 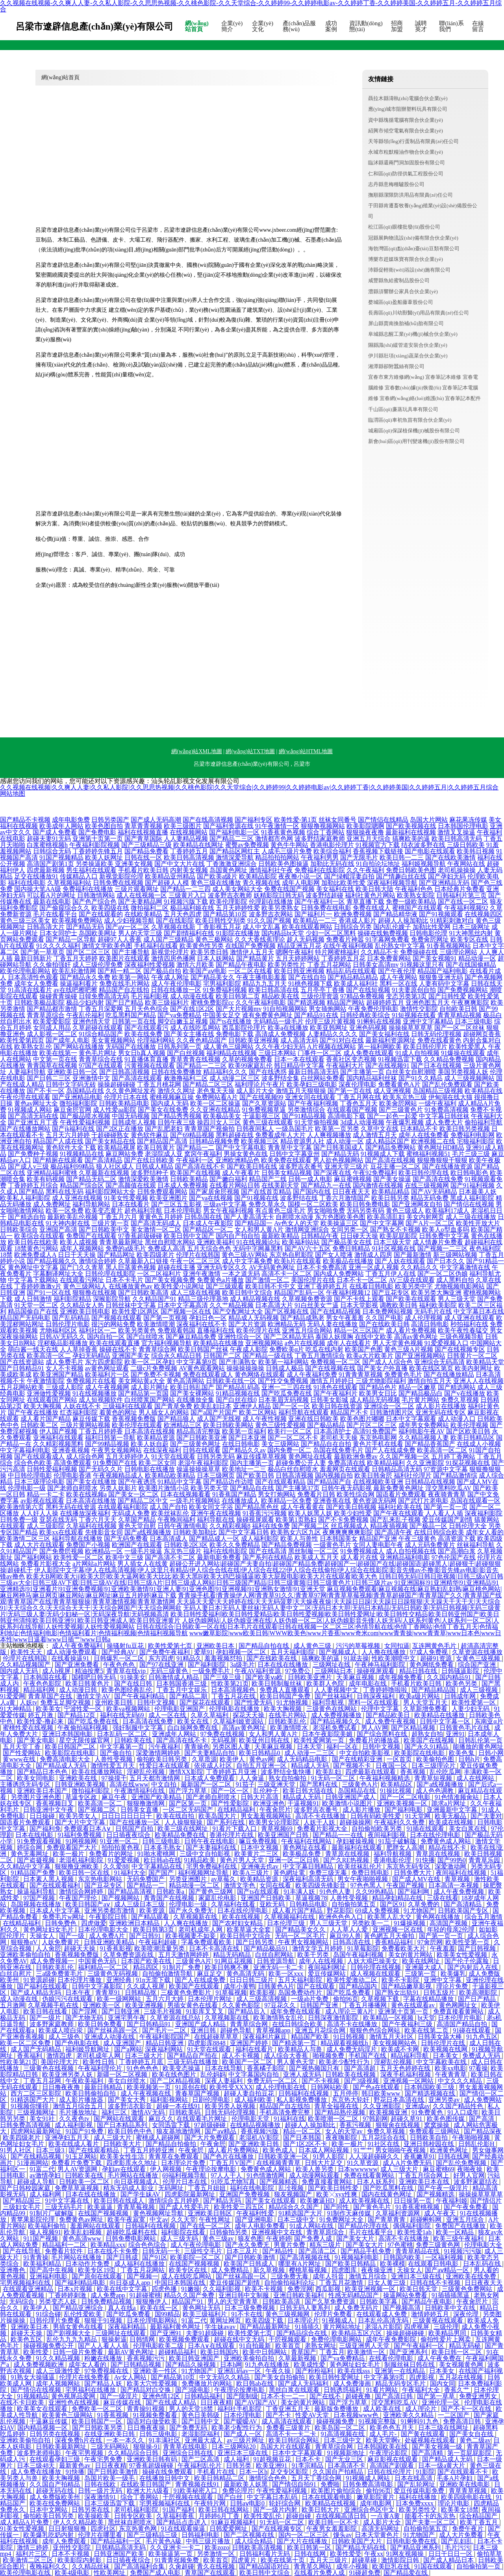 What do you see at coordinates (193, 1721) in the screenshot?
I see `欧美女在线` at bounding box center [193, 1721].